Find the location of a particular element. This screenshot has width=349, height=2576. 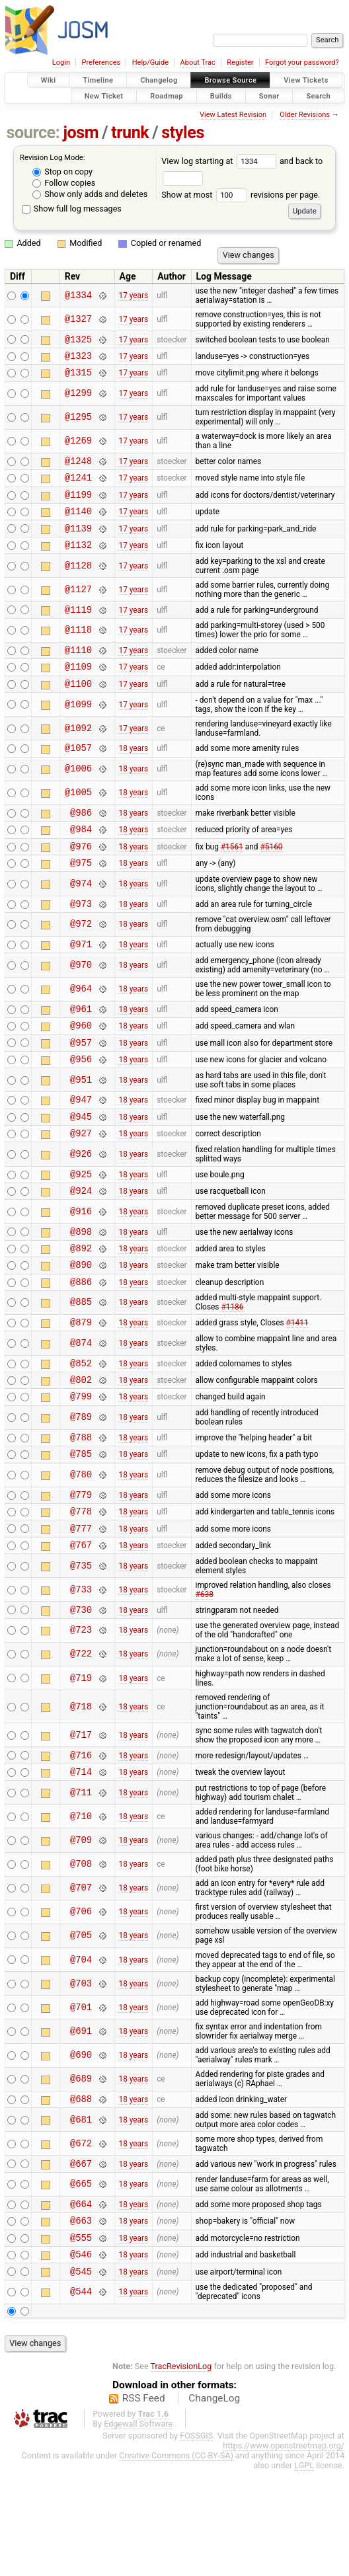

@1092 is located at coordinates (78, 754).